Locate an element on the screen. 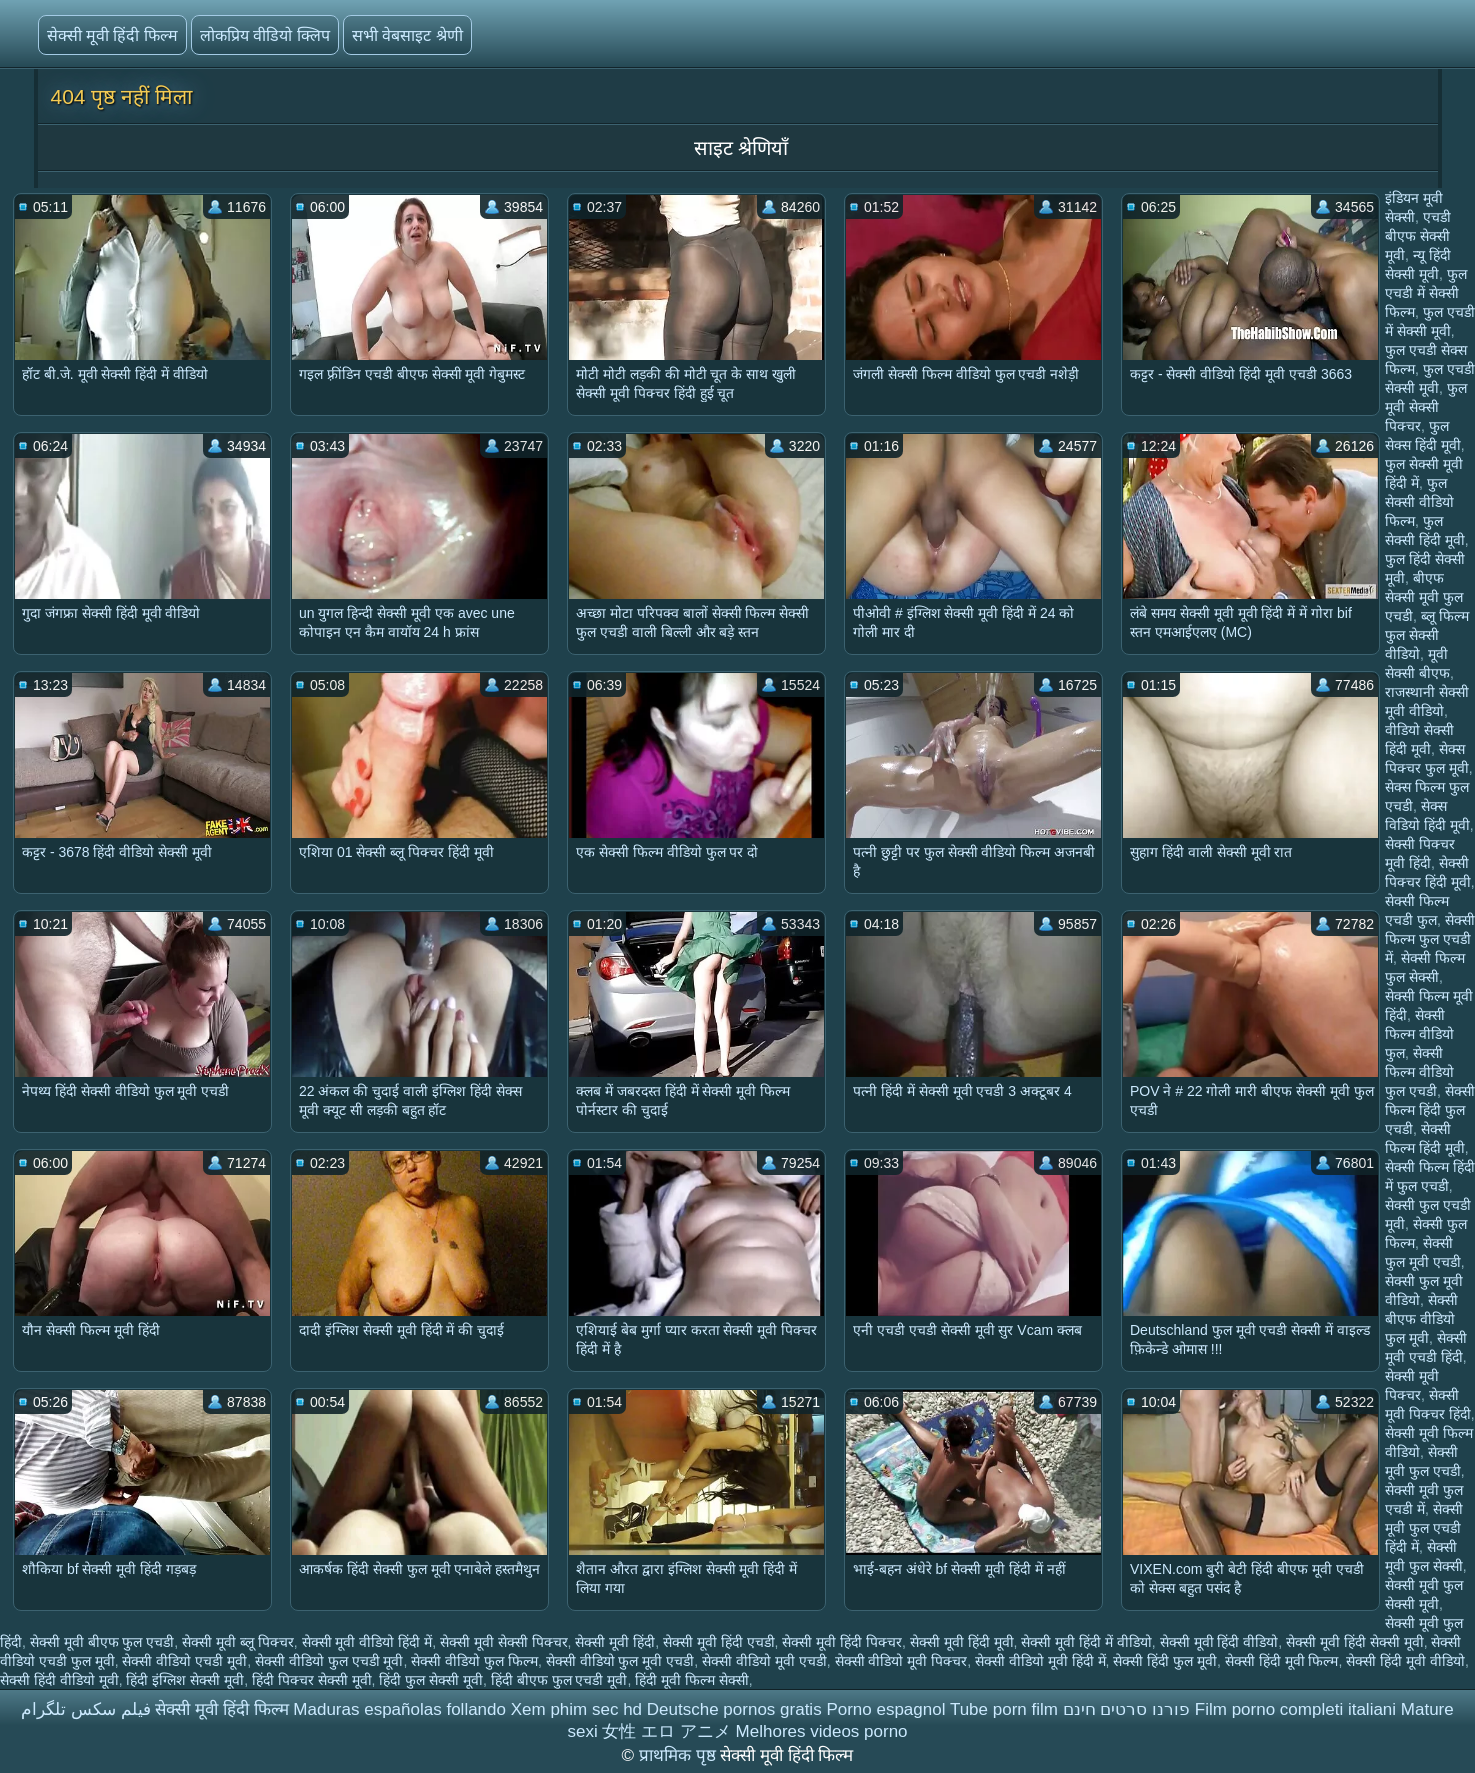  सेक्सी मूवी हिंदी is located at coordinates (615, 1642).